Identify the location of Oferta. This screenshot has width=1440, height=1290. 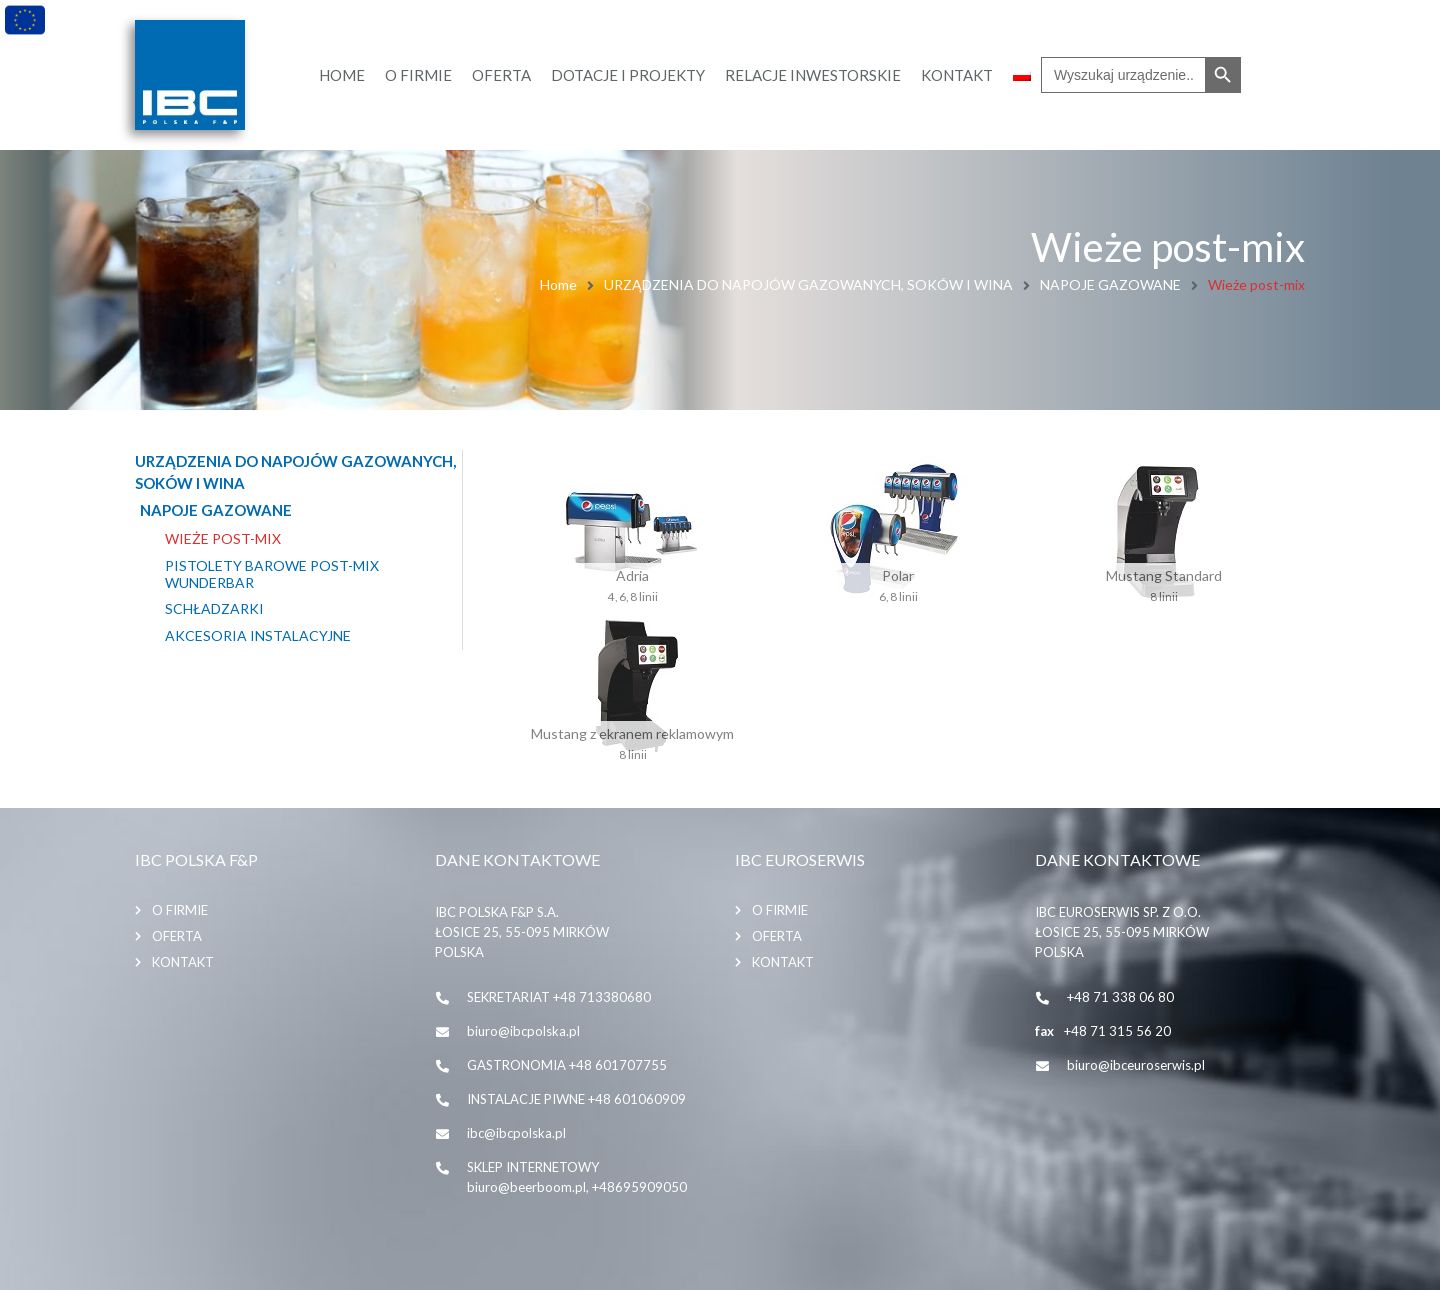
(177, 936).